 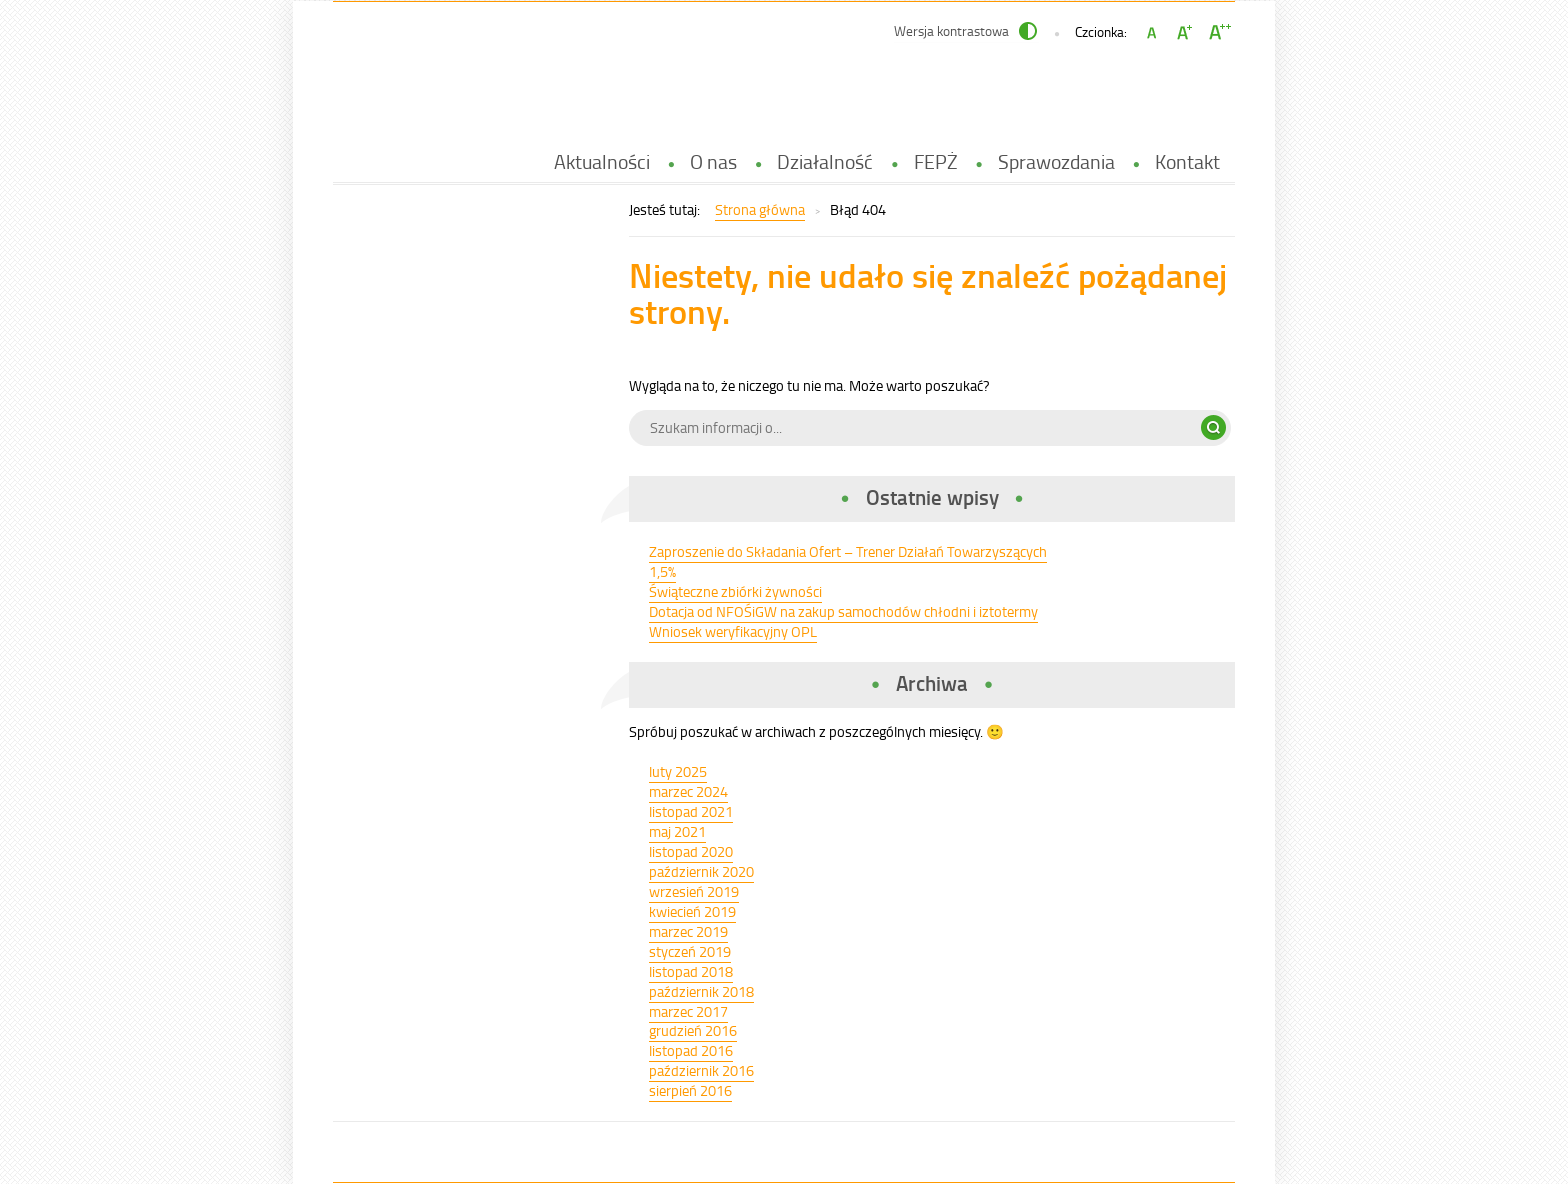 What do you see at coordinates (690, 951) in the screenshot?
I see `styczeń 2019` at bounding box center [690, 951].